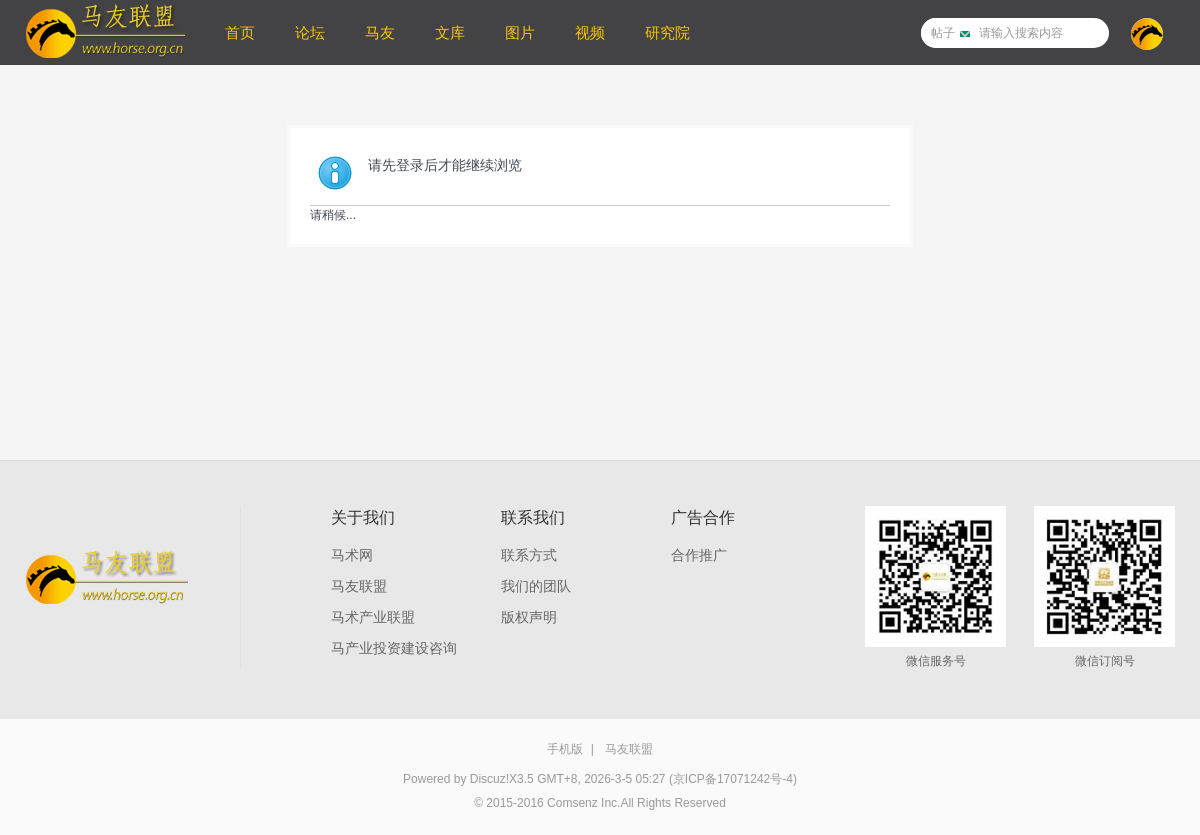 This screenshot has width=1200, height=835. What do you see at coordinates (536, 586) in the screenshot?
I see `我们的团队` at bounding box center [536, 586].